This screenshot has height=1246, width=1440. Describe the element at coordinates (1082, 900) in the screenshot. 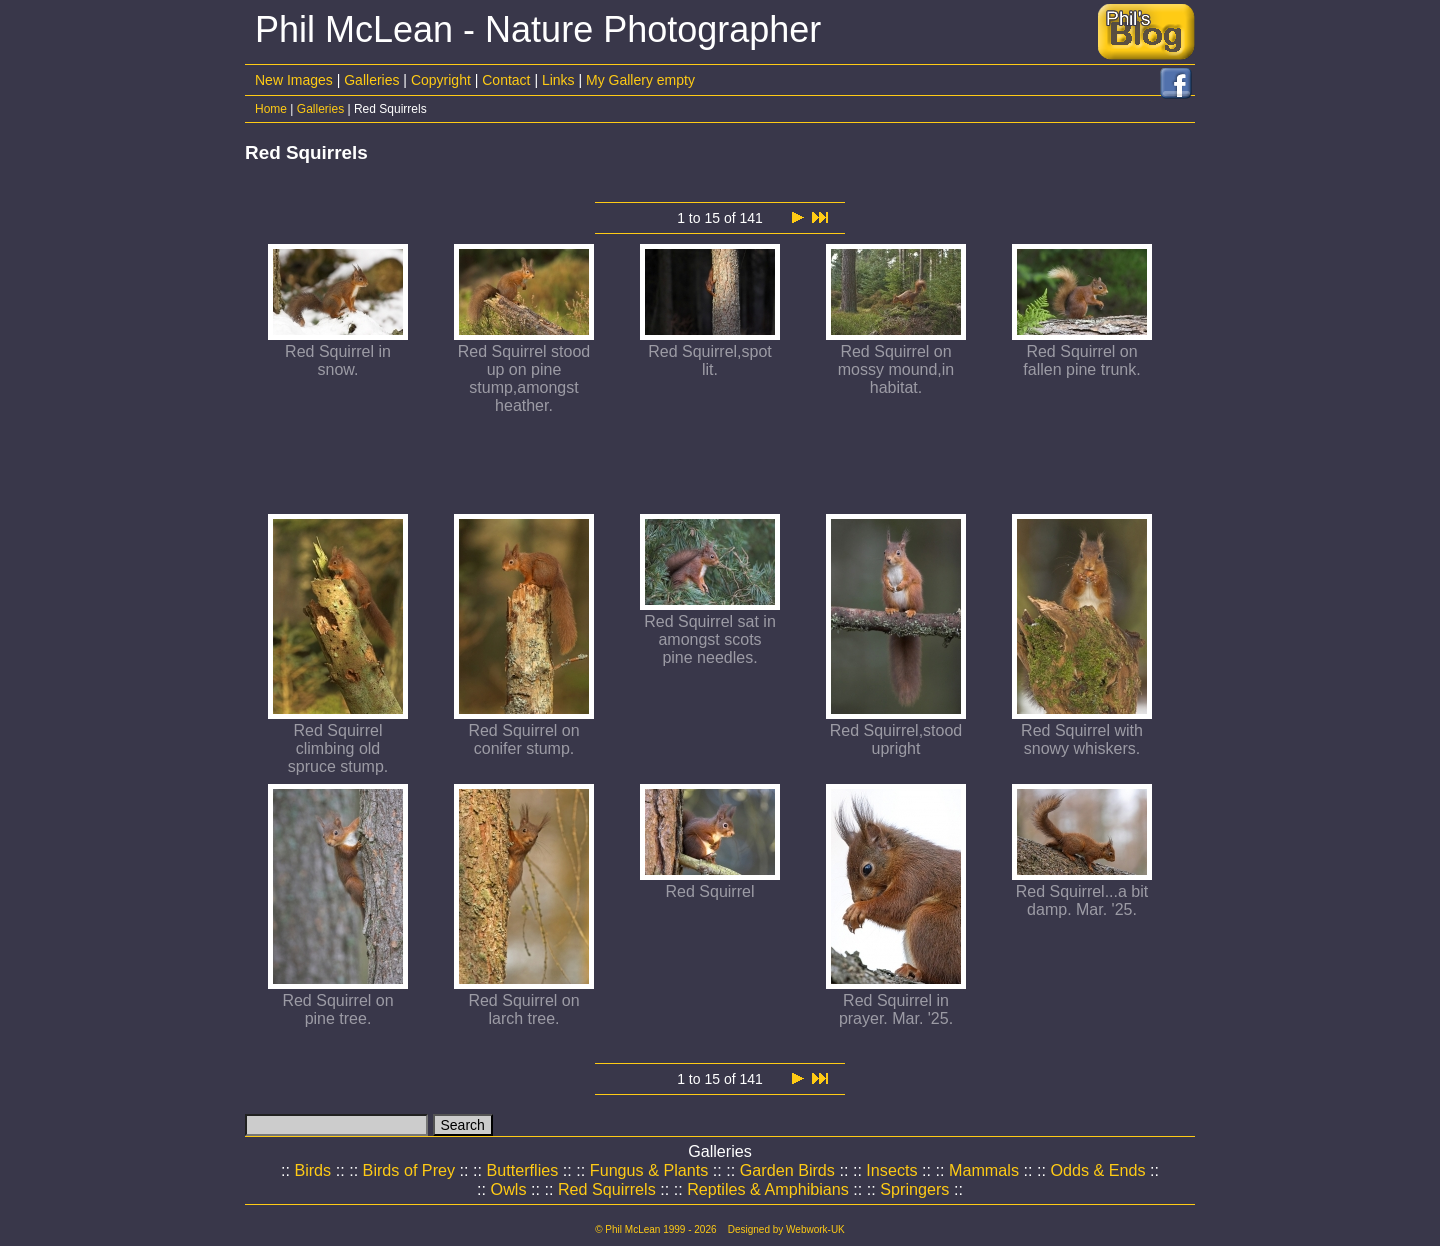

I see `Red Squirrel...a bit damp. Mar. '25.` at that location.